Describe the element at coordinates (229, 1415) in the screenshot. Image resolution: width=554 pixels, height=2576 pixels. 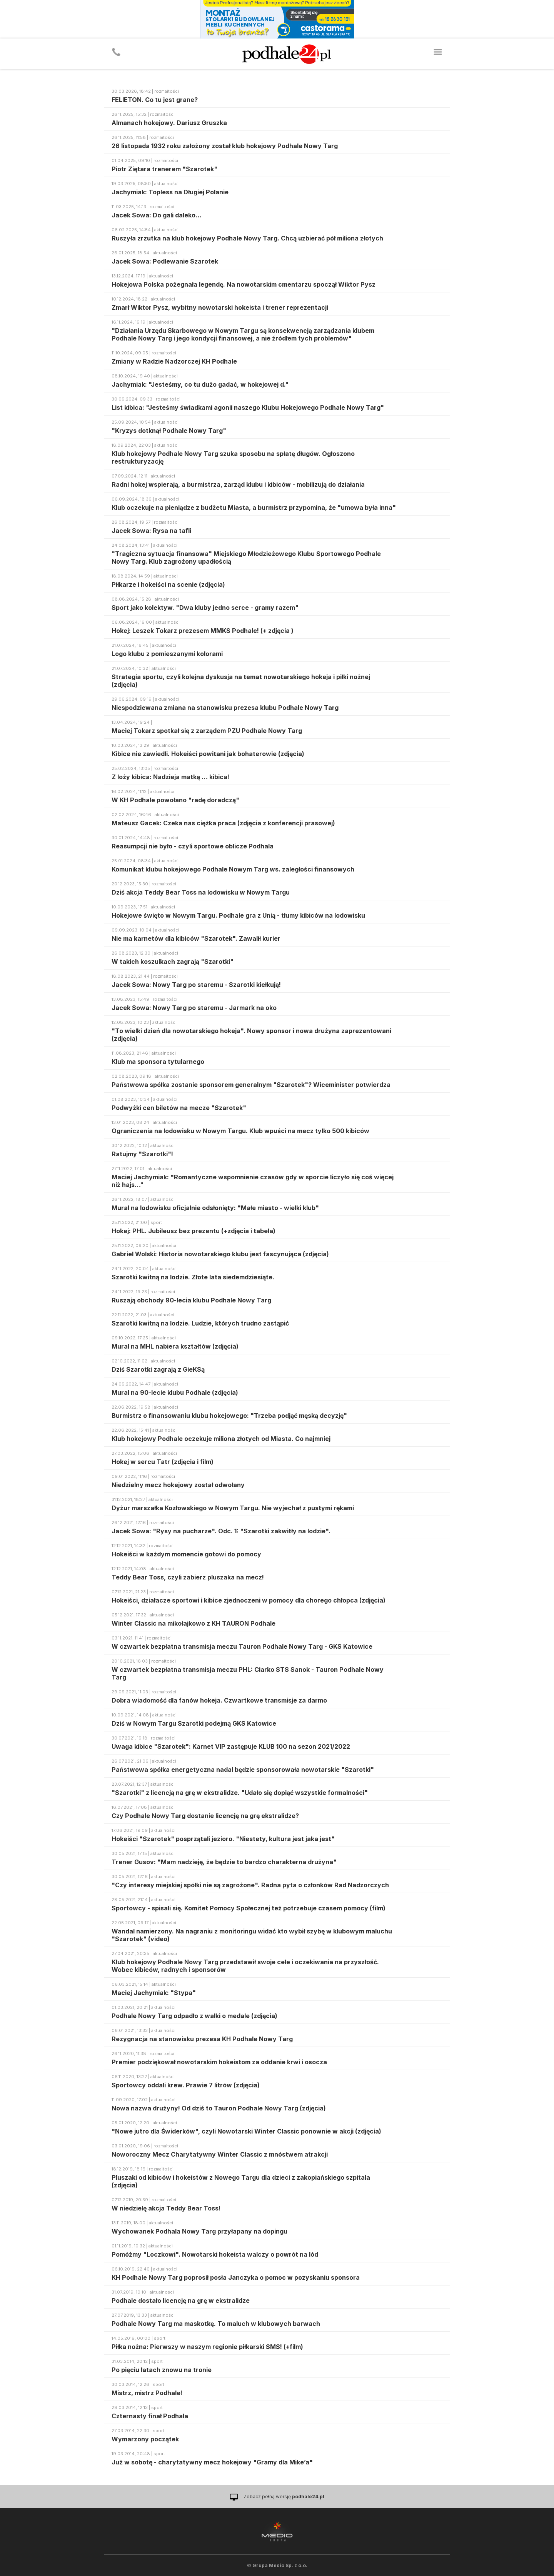
I see `Burmistrz o finansowaniu klubu hokejowego: "Trzeba podjąć męską decyzję"` at that location.